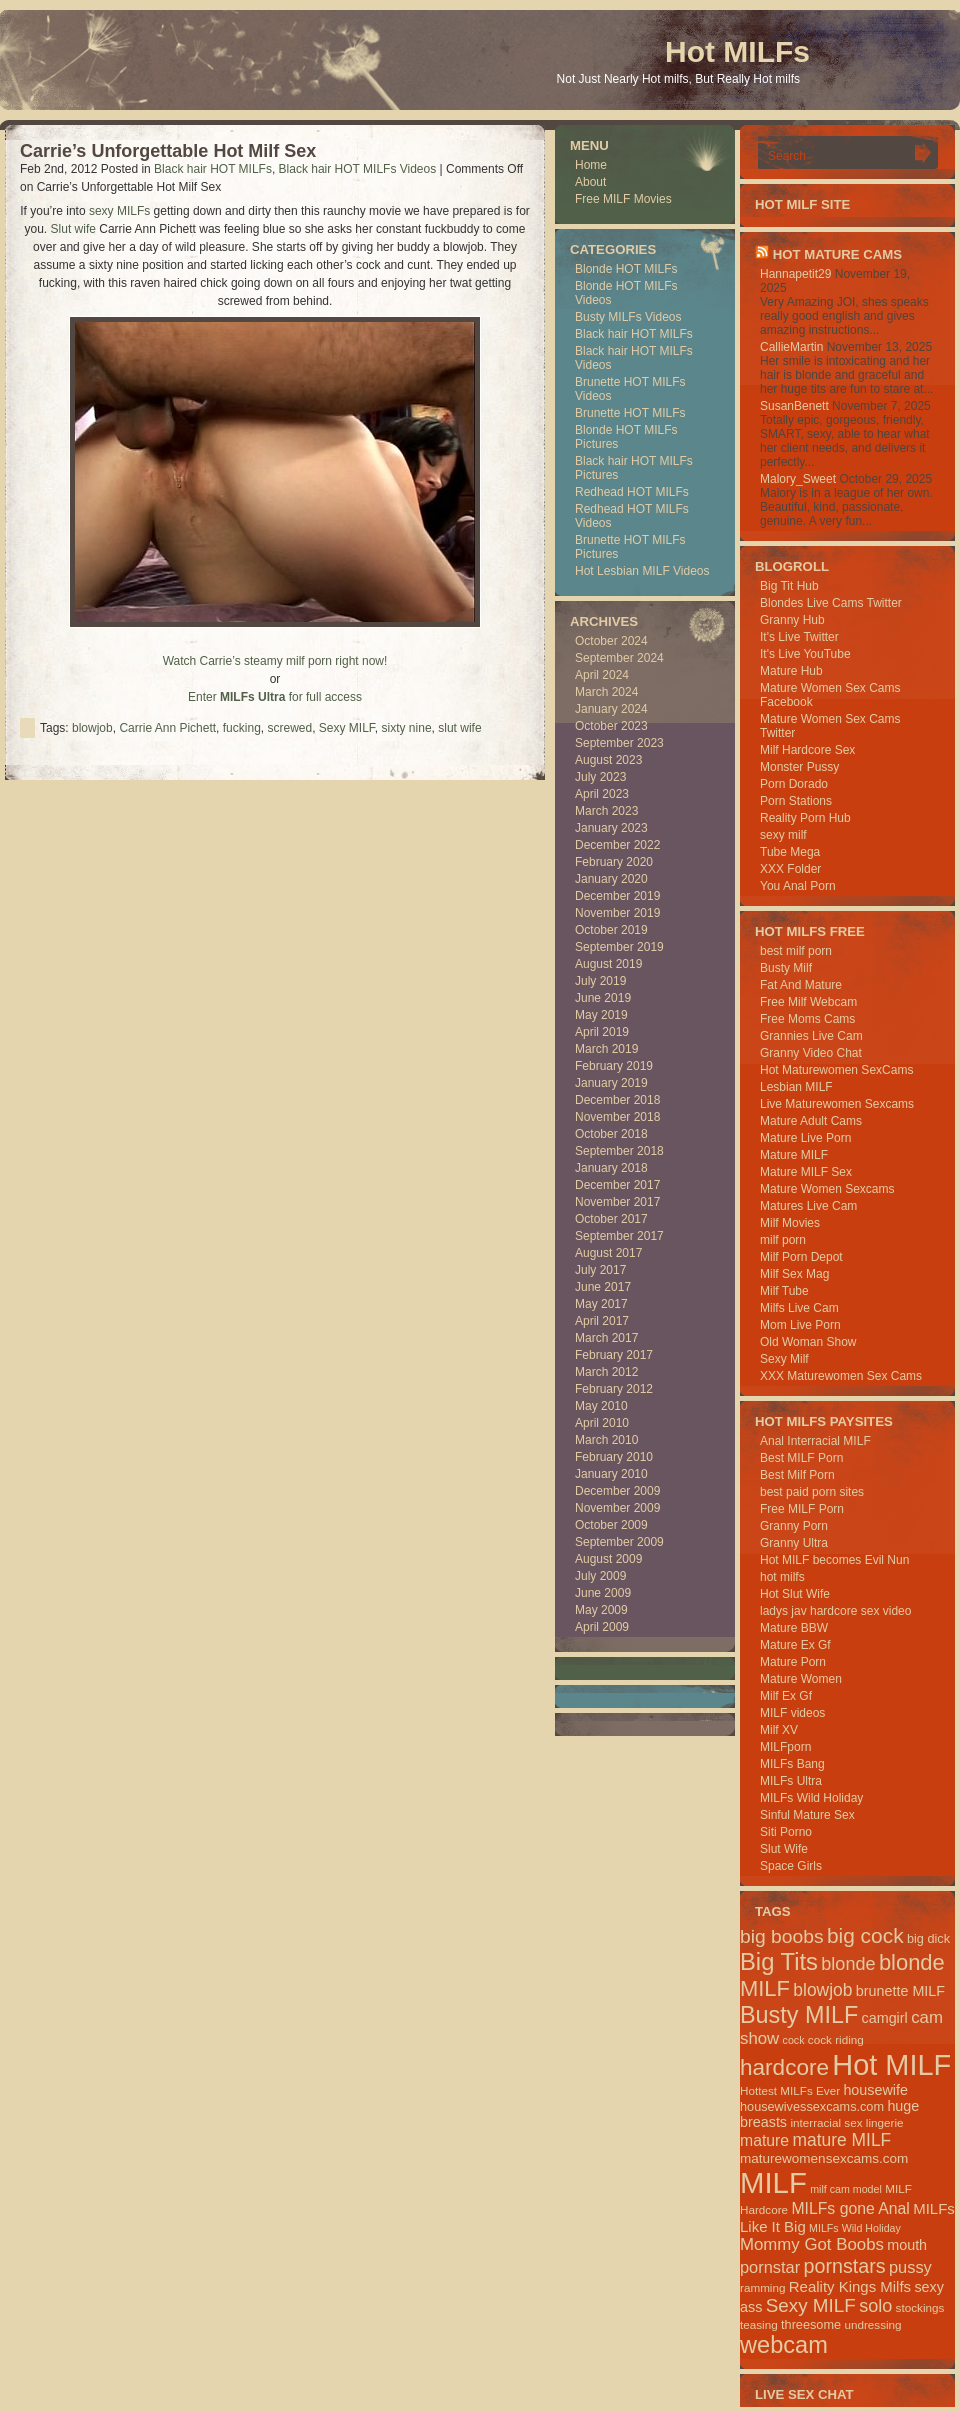 Image resolution: width=960 pixels, height=2412 pixels. What do you see at coordinates (611, 641) in the screenshot?
I see `October 2024` at bounding box center [611, 641].